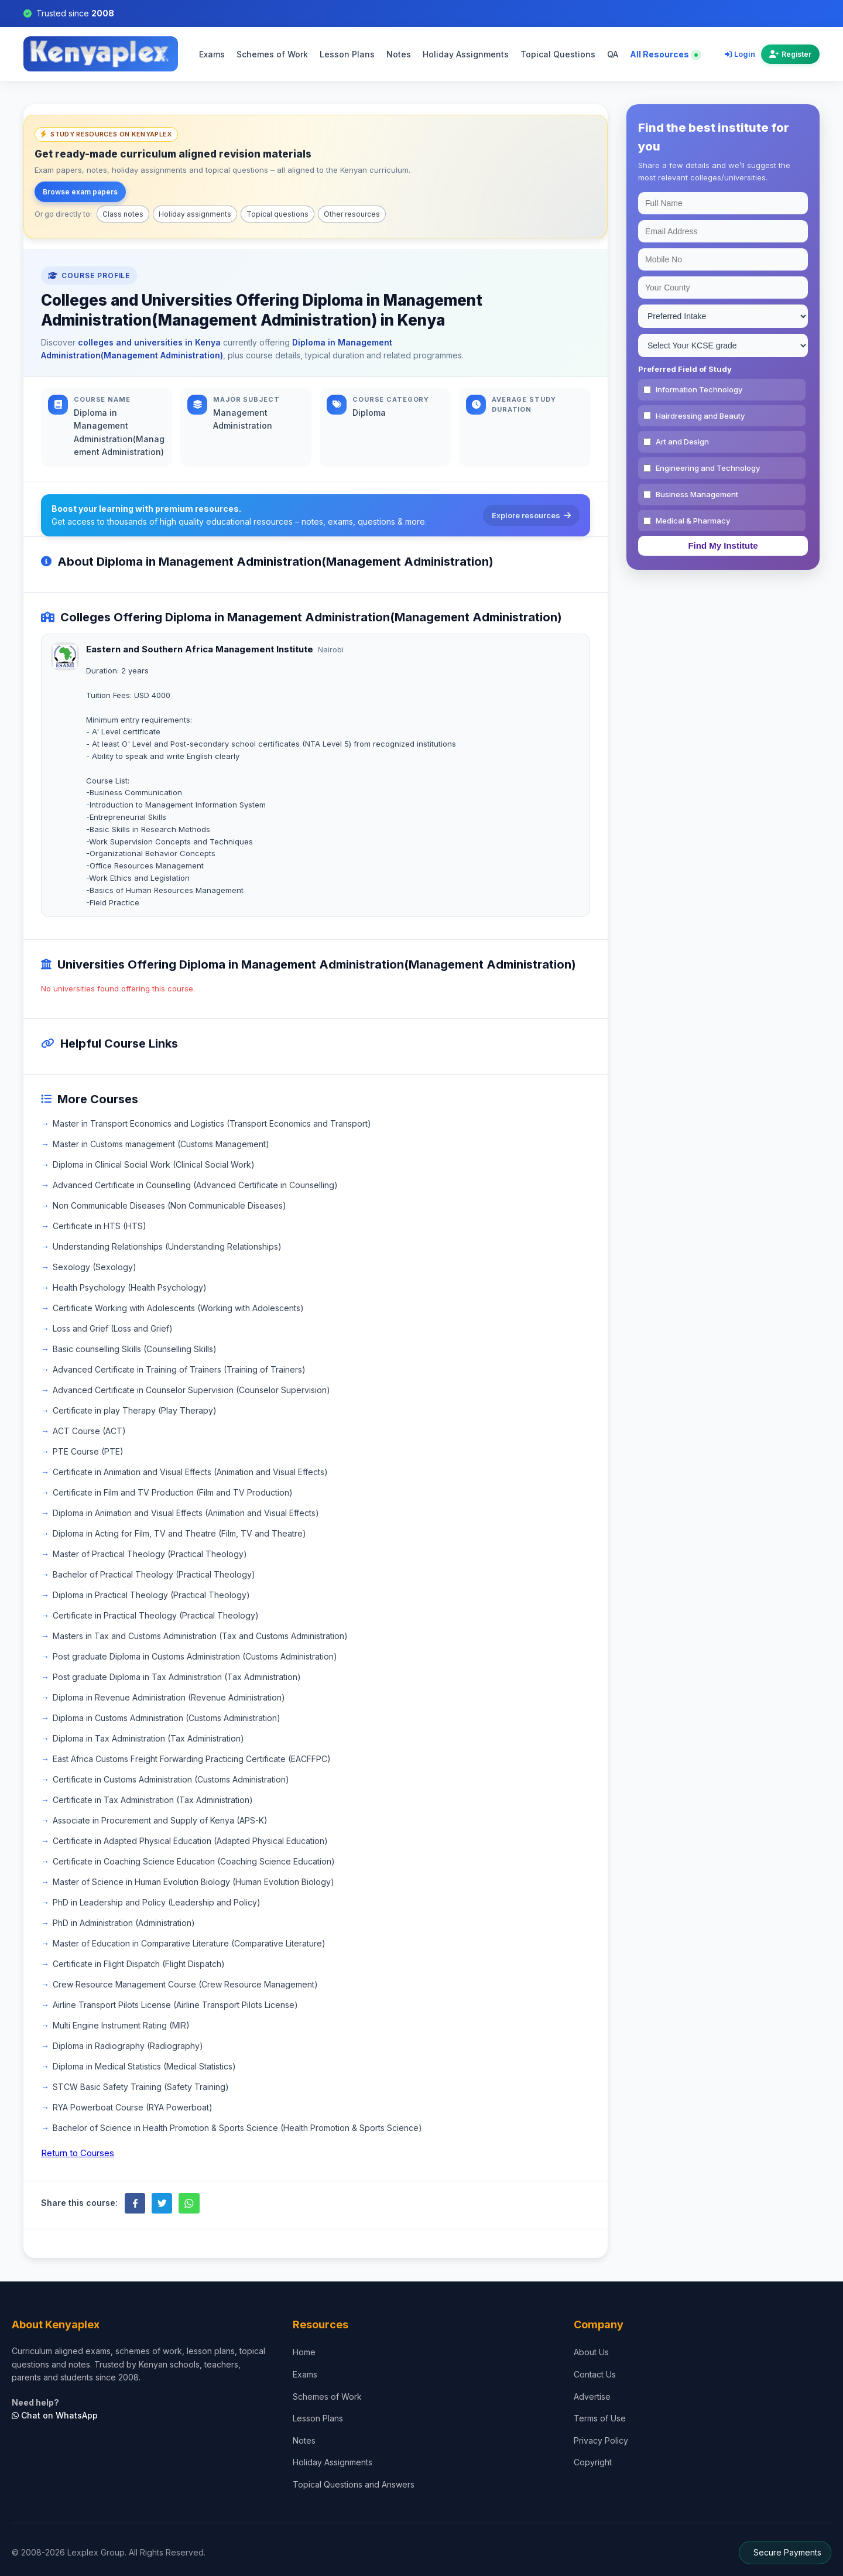 This screenshot has width=843, height=2576. What do you see at coordinates (157, 1902) in the screenshot?
I see `PhD in Leadership and Policy (Leadership and Policy)` at bounding box center [157, 1902].